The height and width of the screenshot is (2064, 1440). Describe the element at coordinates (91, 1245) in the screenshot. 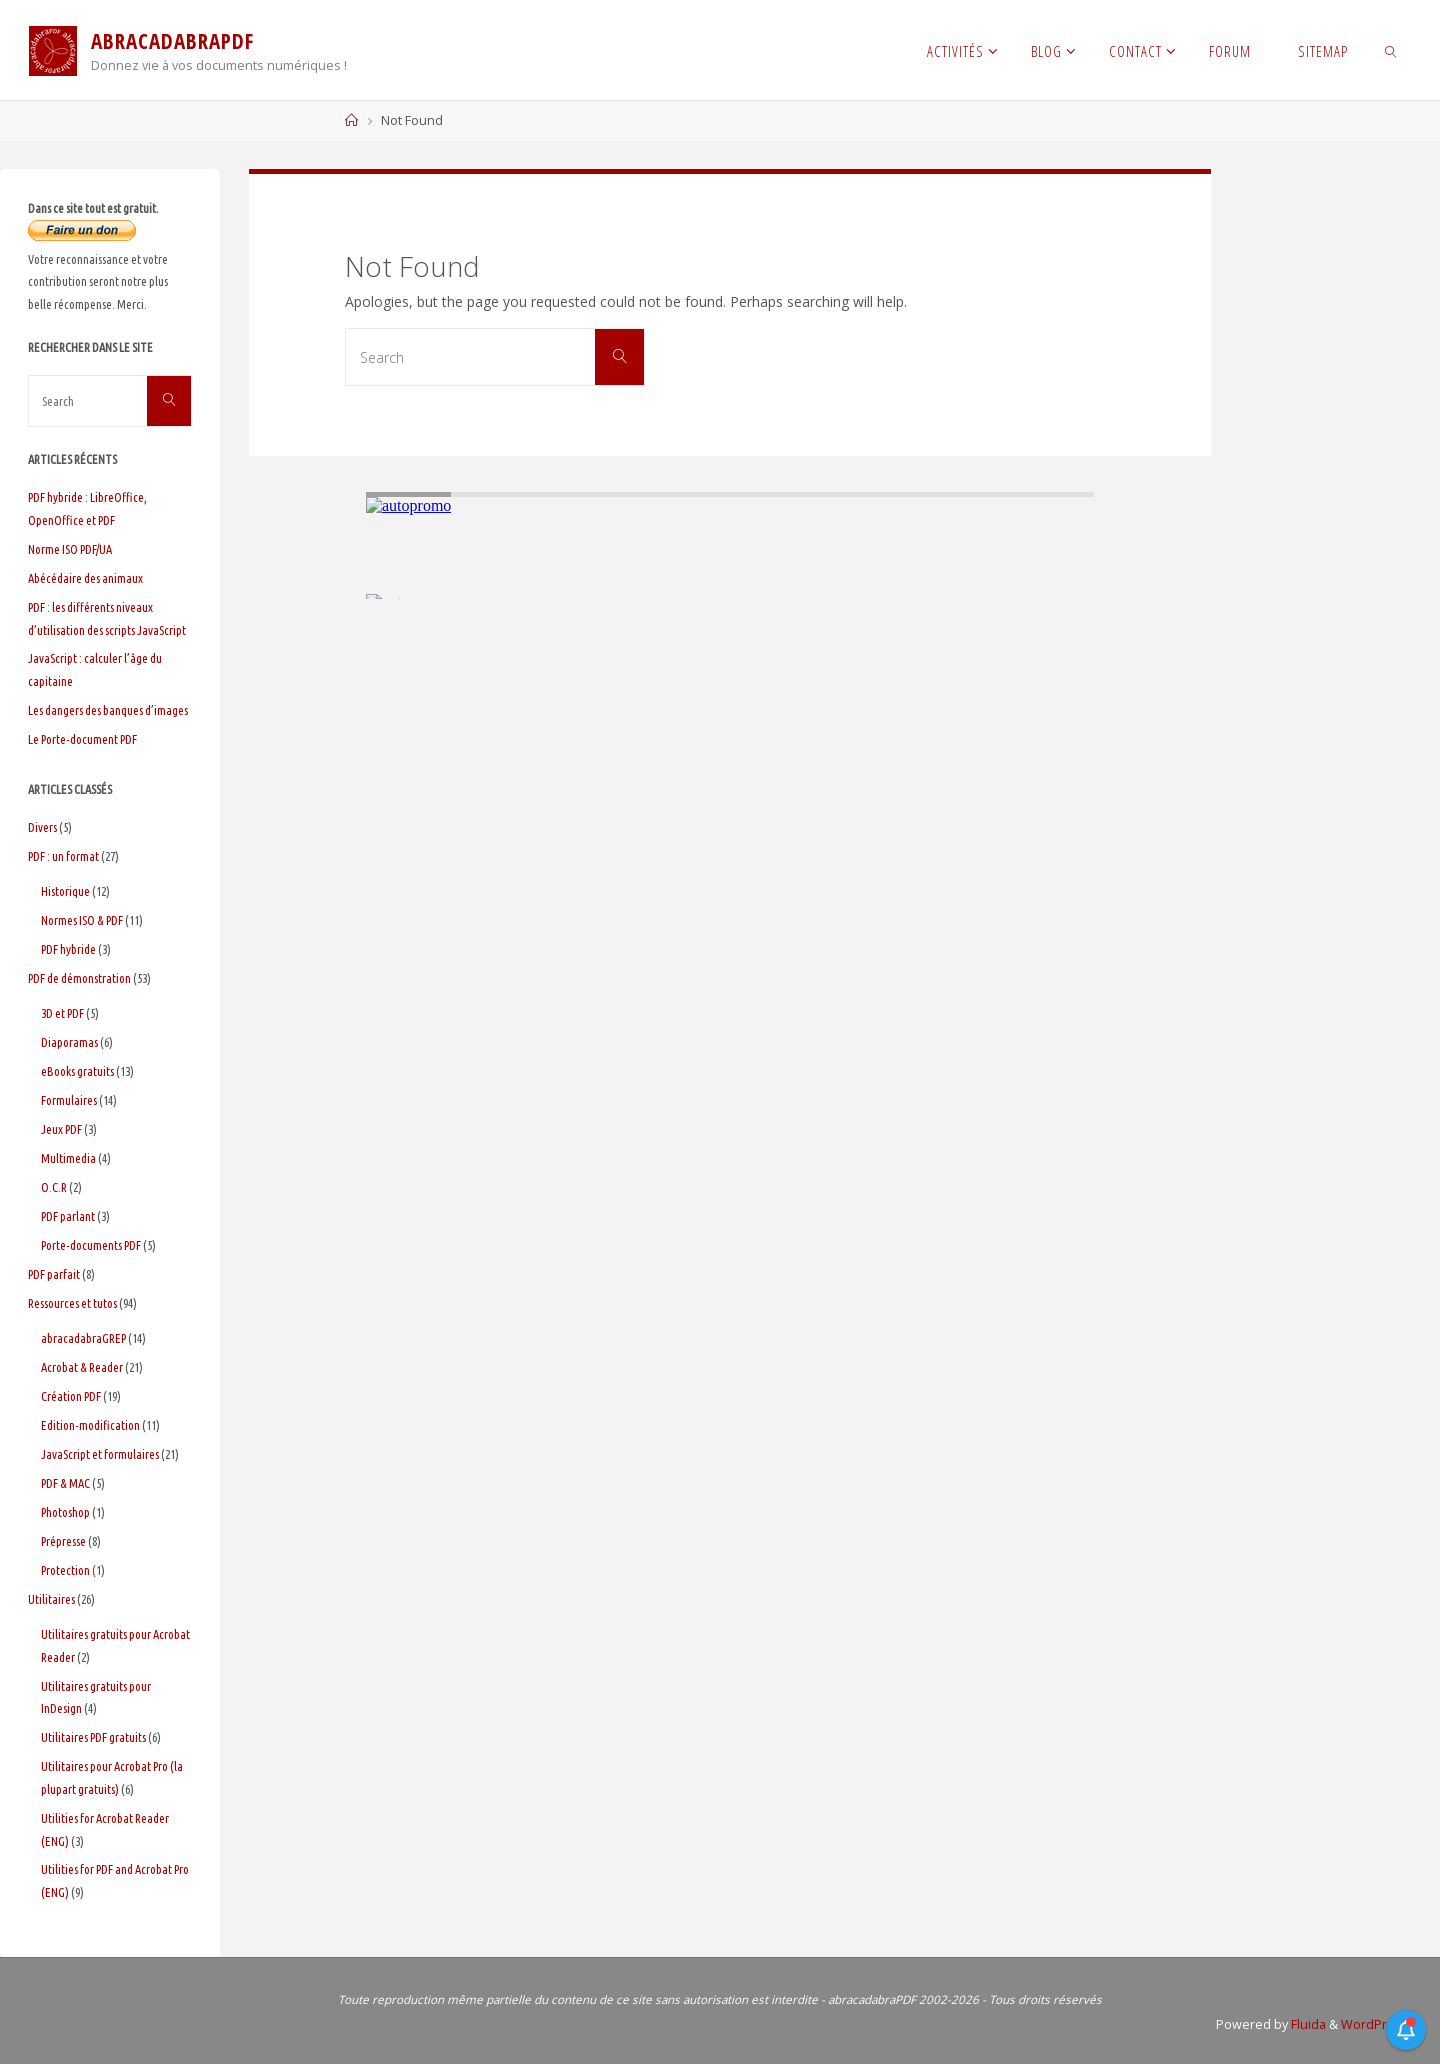

I see `Porte-documents PDF` at that location.